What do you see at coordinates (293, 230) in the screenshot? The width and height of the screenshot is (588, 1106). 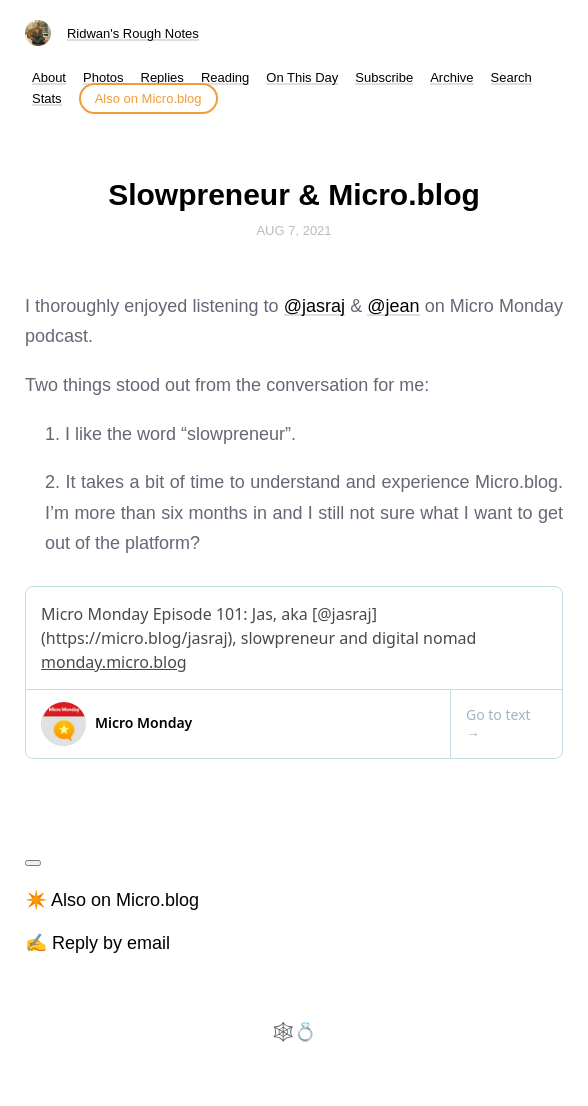 I see `Aug 7, 2021` at bounding box center [293, 230].